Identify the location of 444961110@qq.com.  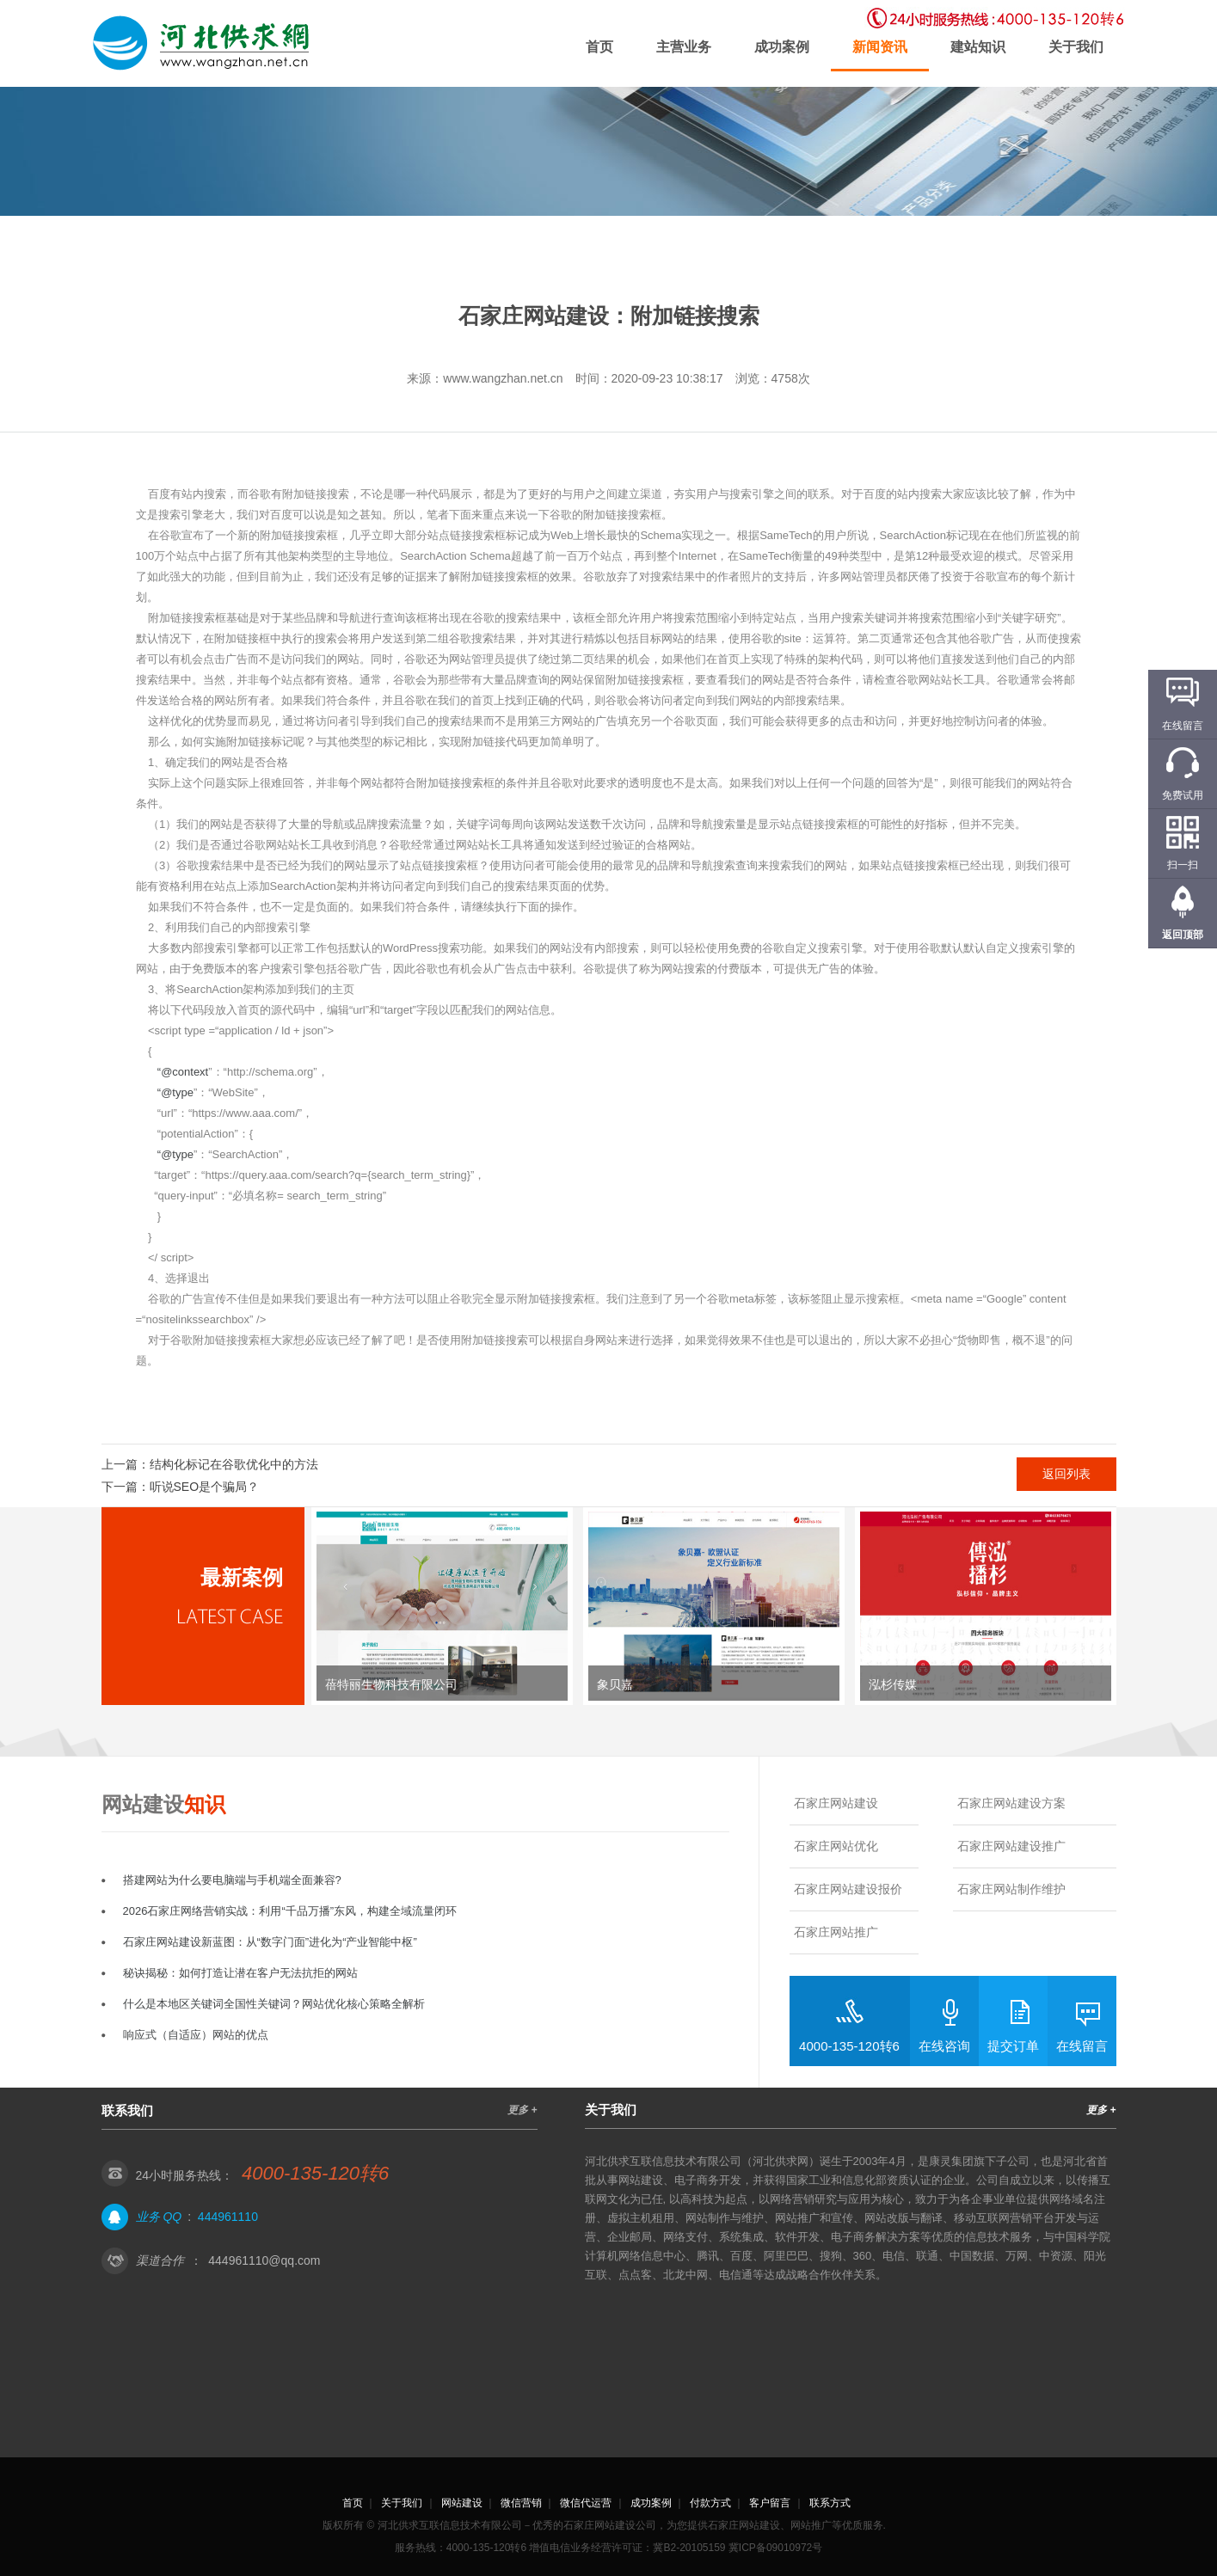
(264, 2260).